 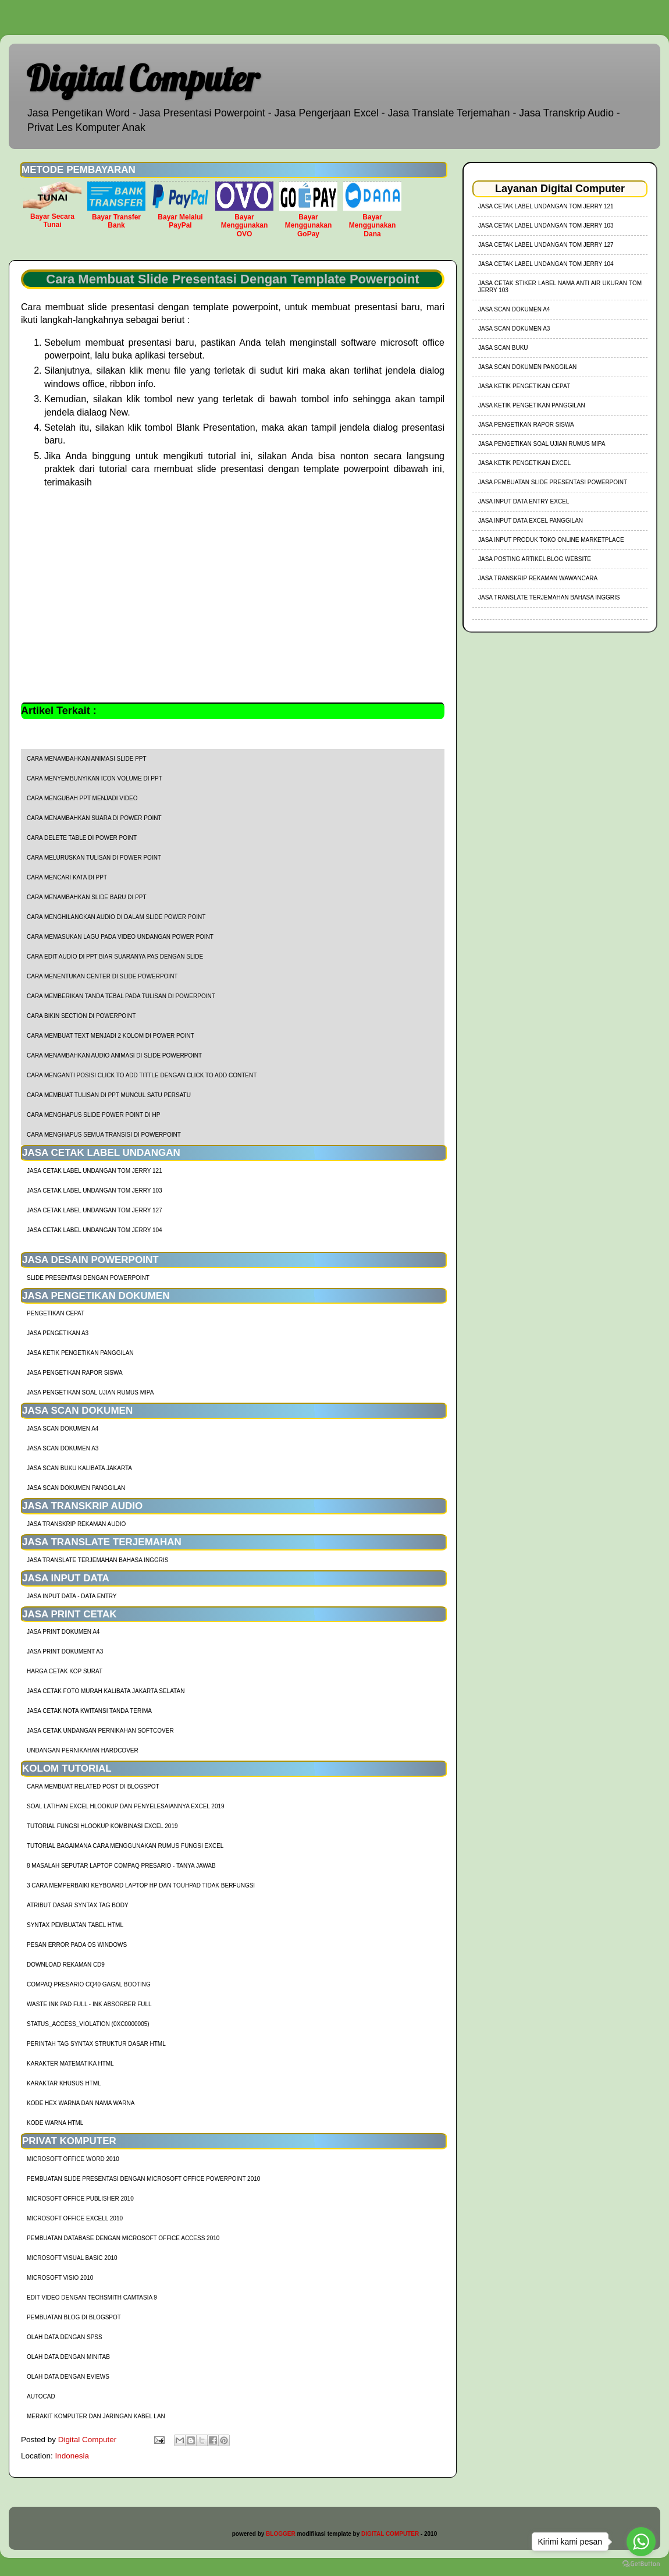 What do you see at coordinates (143, 2179) in the screenshot?
I see `Pembuatan Slide Presentasi dengan Microsoft Office Powerpoint 2010` at bounding box center [143, 2179].